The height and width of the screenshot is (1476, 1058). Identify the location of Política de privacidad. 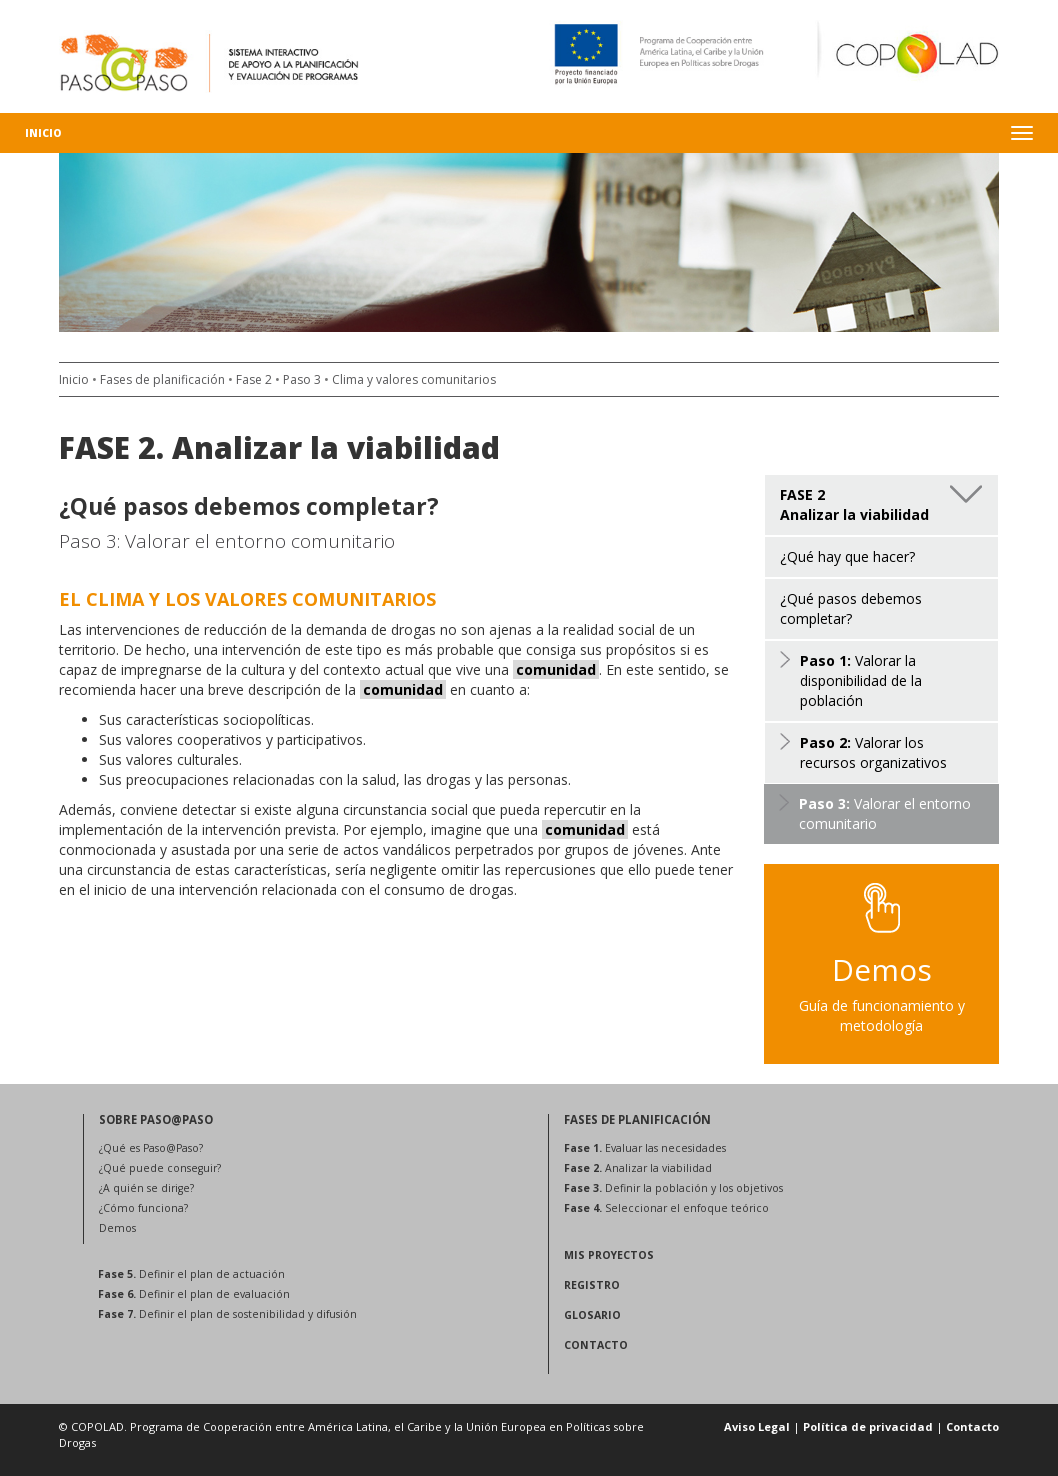
(868, 1426).